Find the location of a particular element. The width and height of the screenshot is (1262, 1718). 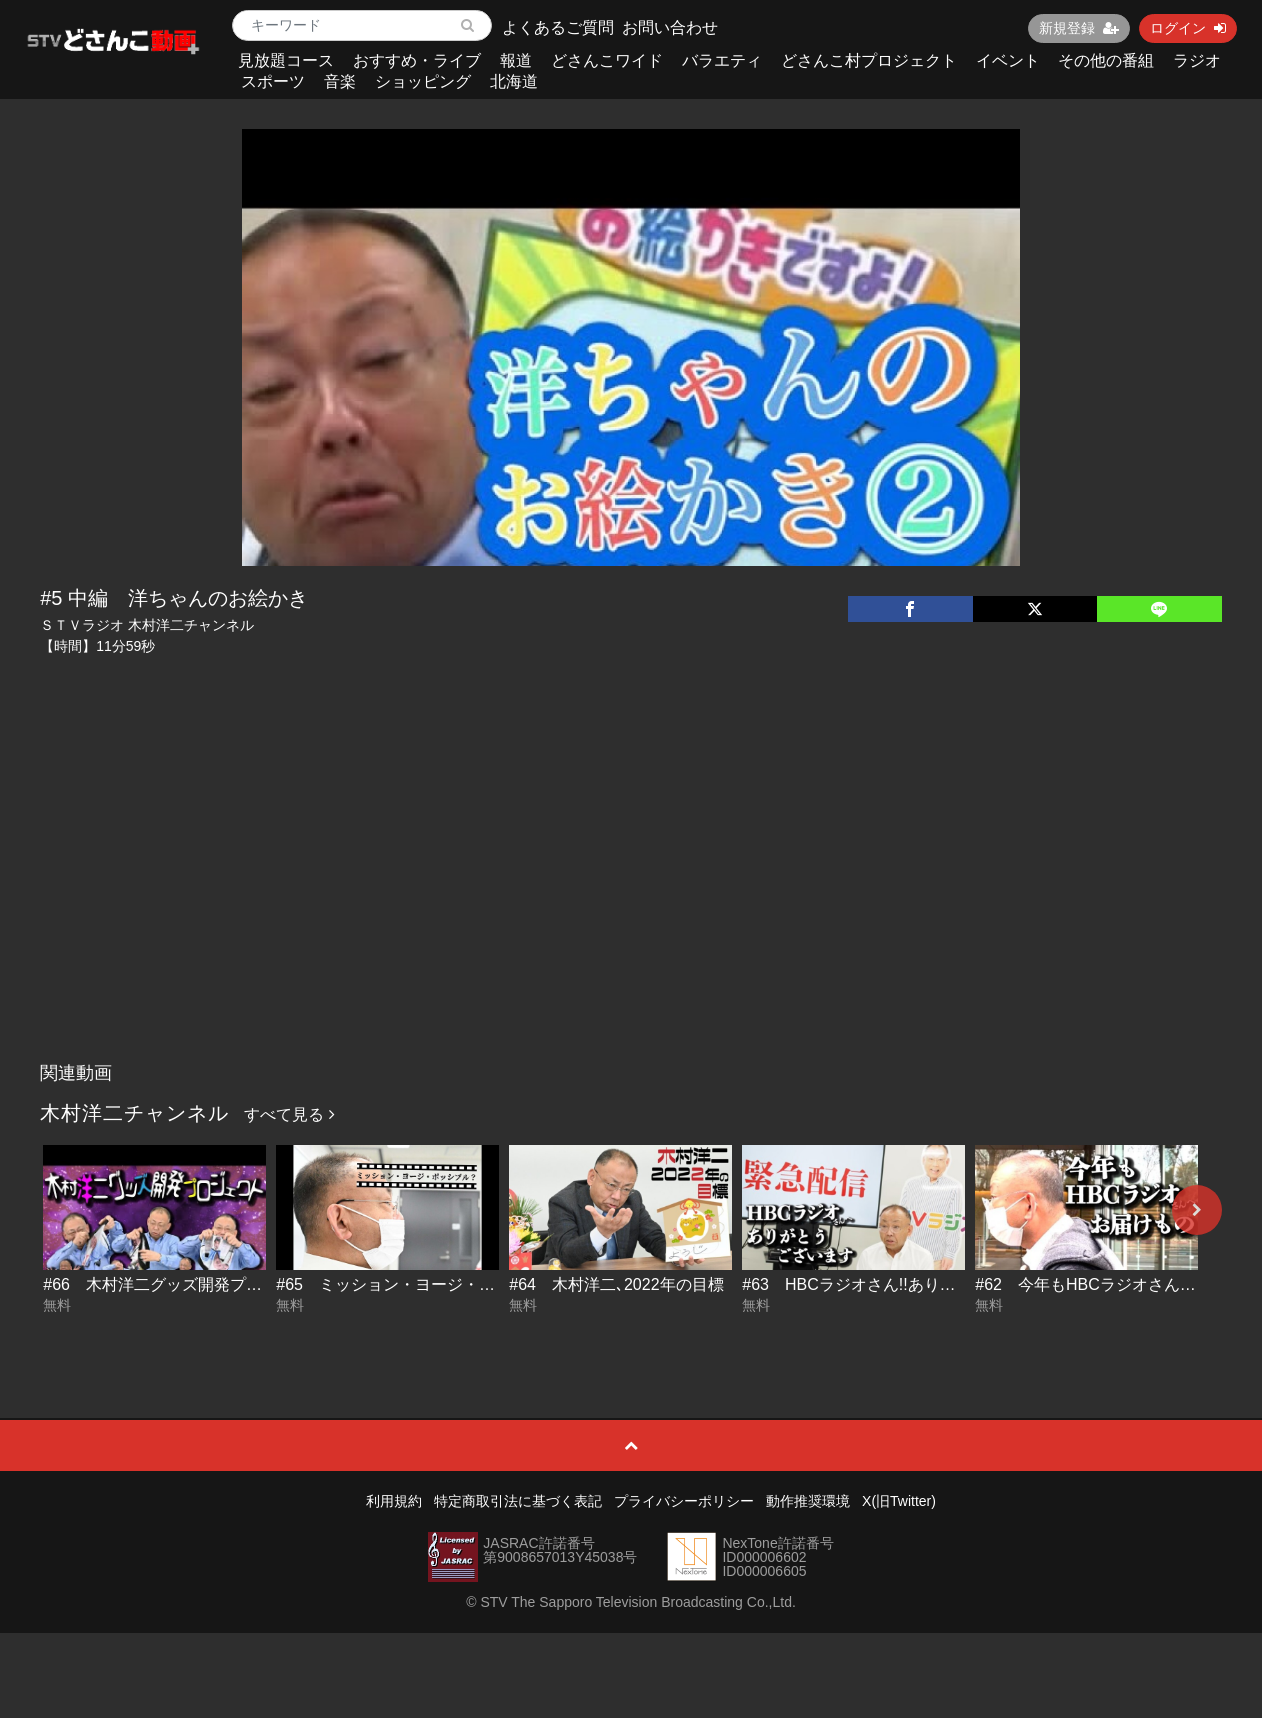

#66 木村洋二グッズ開発プロジェクト is located at coordinates (184, 1284).